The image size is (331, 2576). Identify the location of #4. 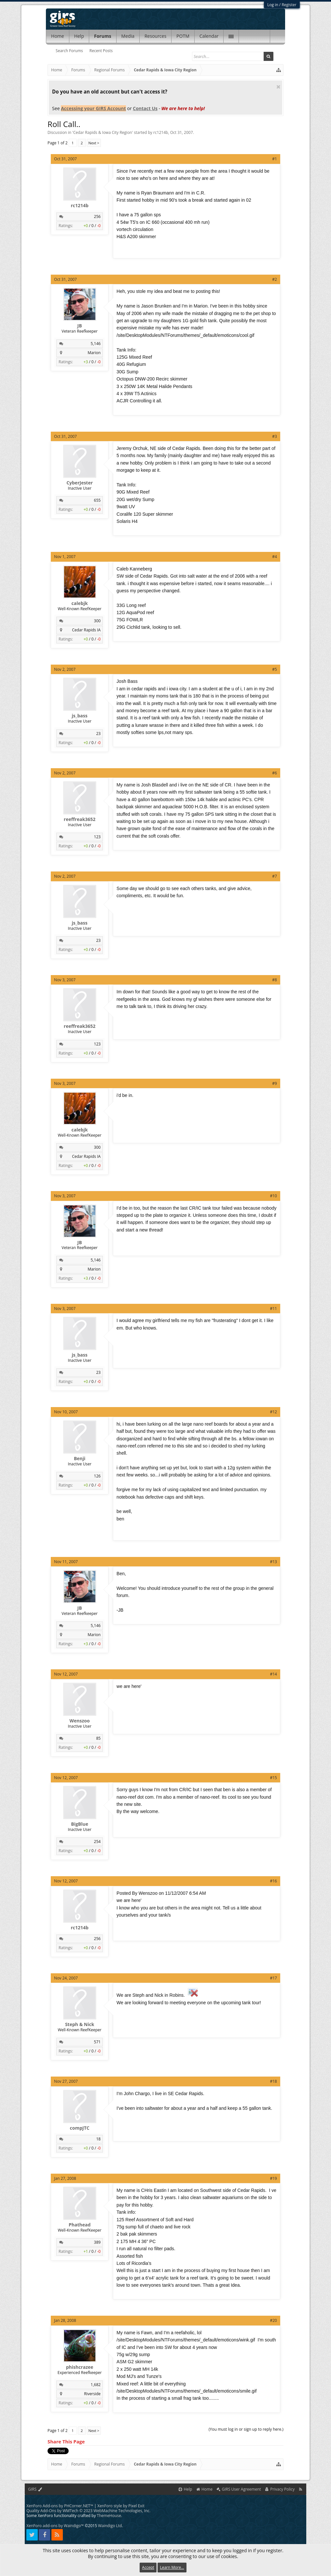
(274, 556).